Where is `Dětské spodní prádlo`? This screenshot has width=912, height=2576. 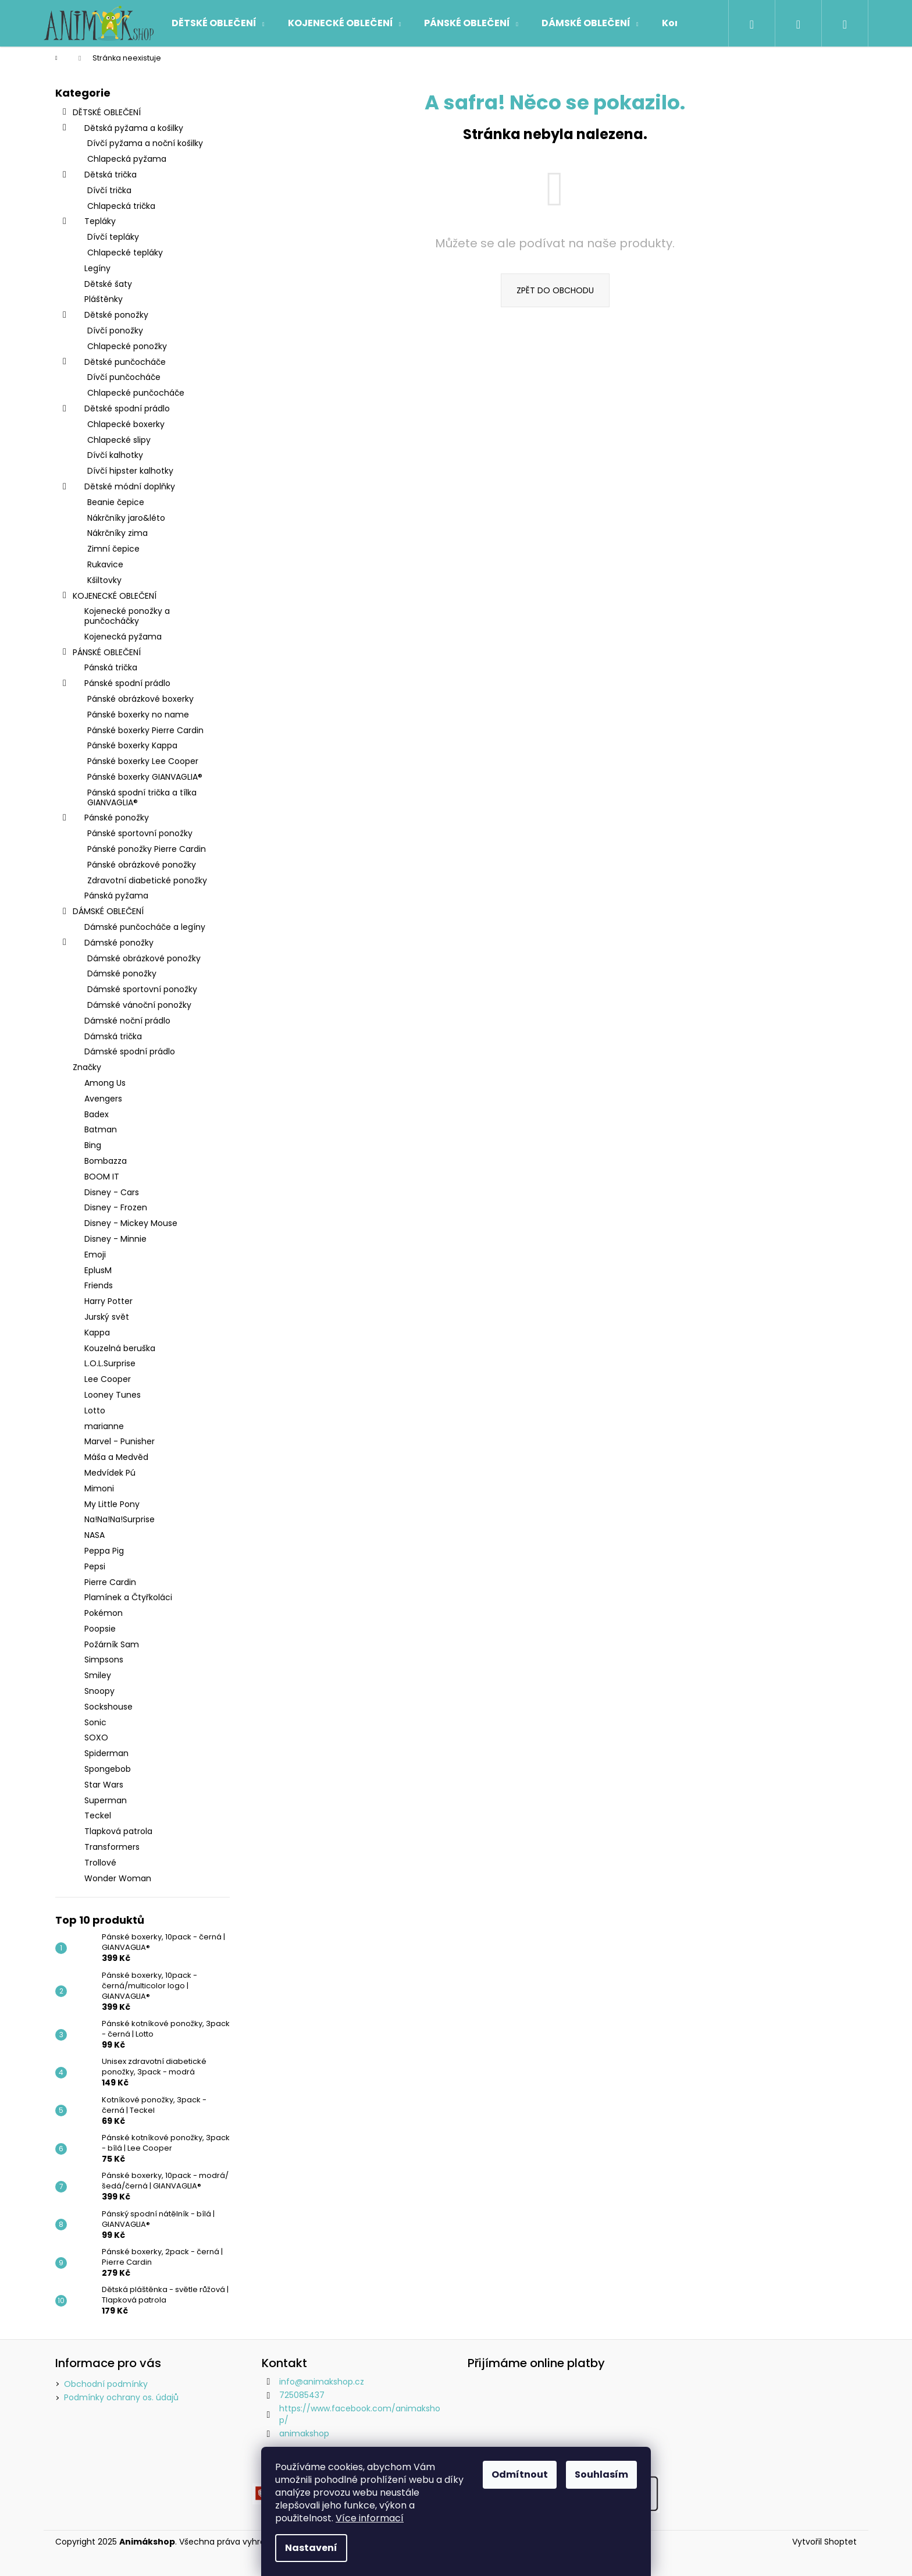
Dětské spodní prádlo is located at coordinates (115, 410).